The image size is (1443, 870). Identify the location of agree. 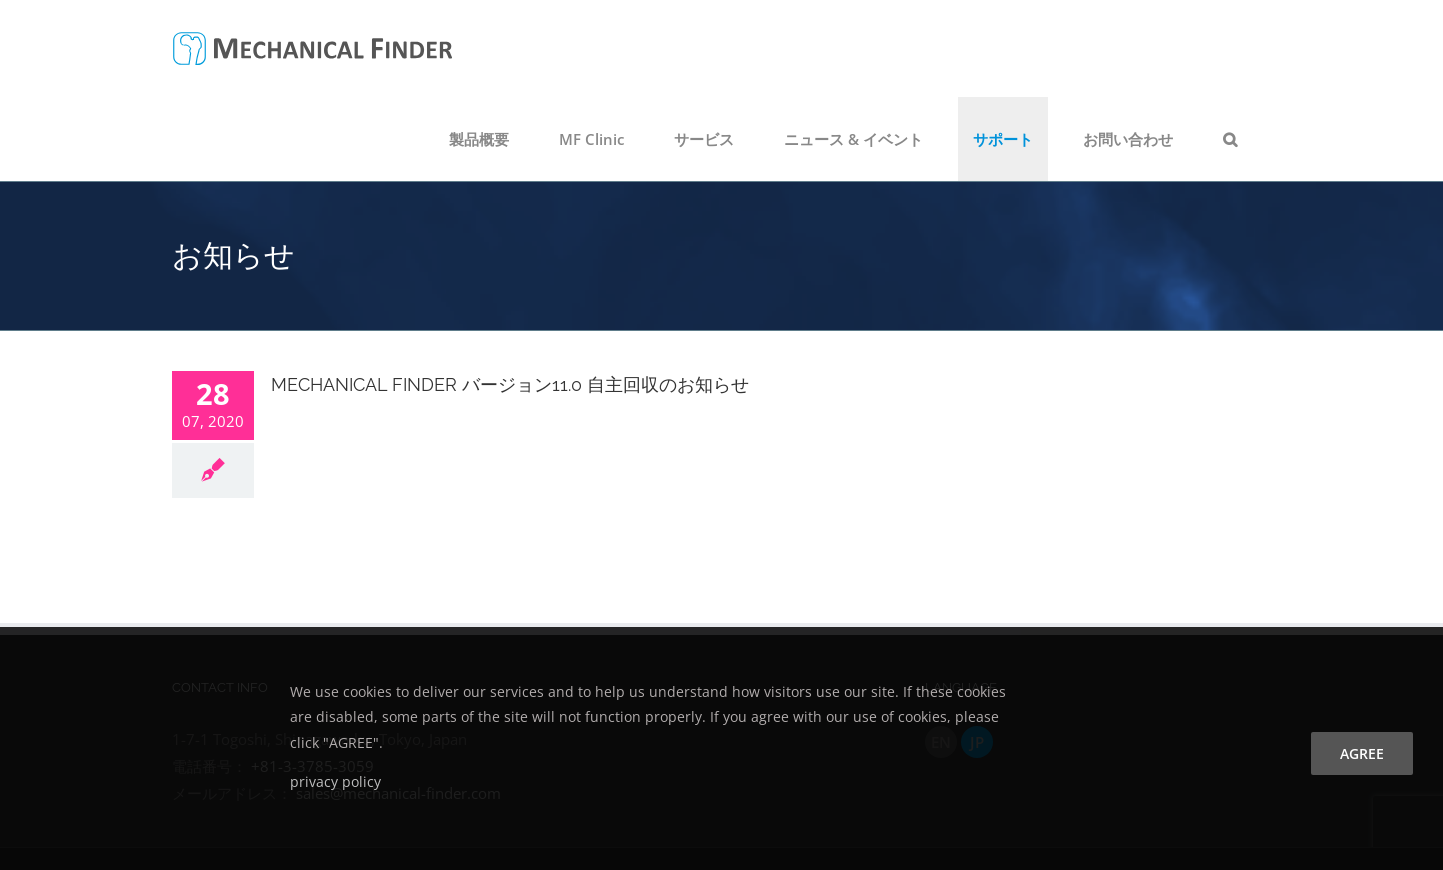
(1362, 753).